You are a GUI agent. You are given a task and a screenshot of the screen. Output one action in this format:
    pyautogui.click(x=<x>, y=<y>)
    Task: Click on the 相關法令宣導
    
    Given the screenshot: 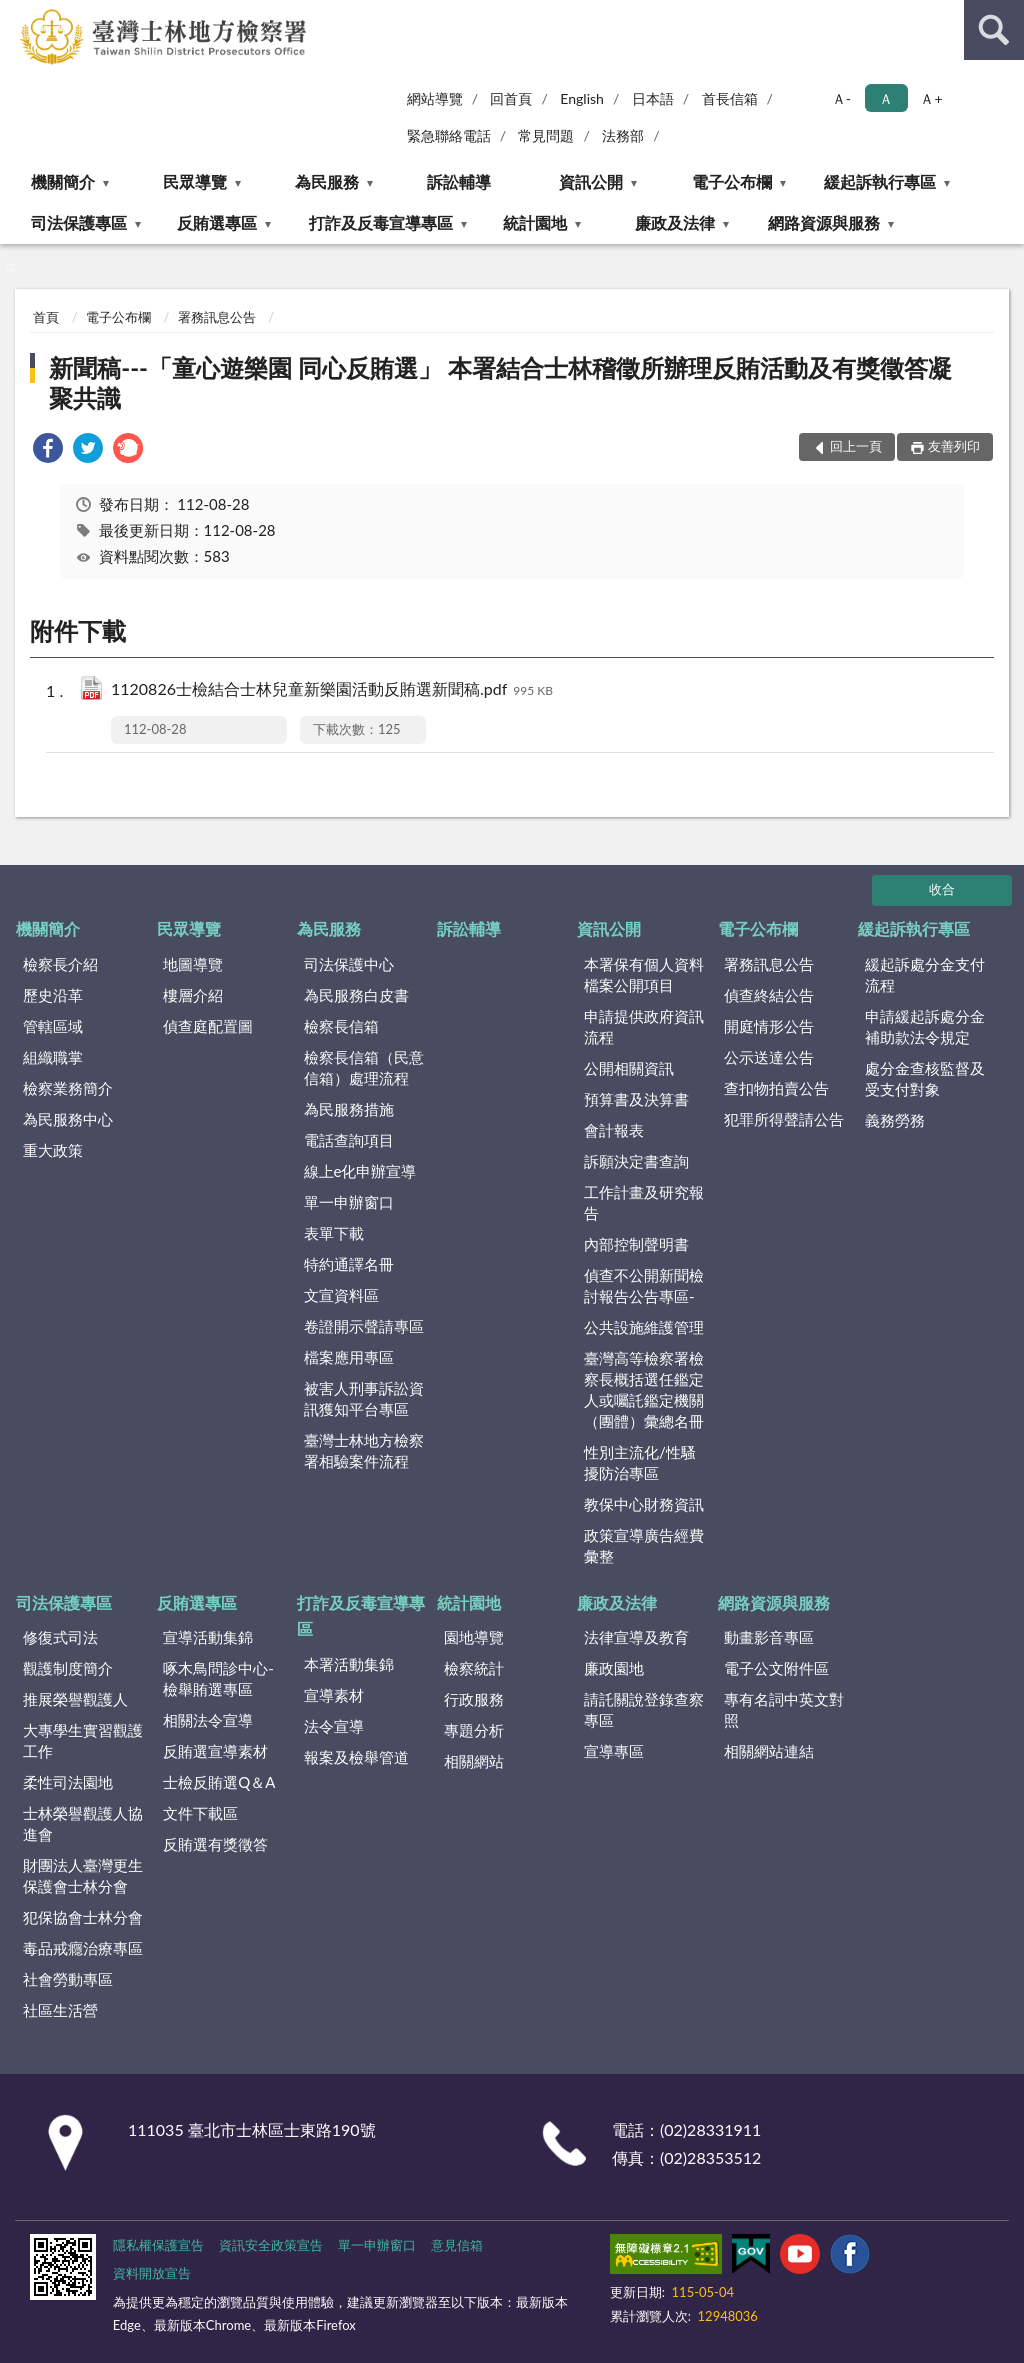 What is the action you would take?
    pyautogui.click(x=208, y=1720)
    